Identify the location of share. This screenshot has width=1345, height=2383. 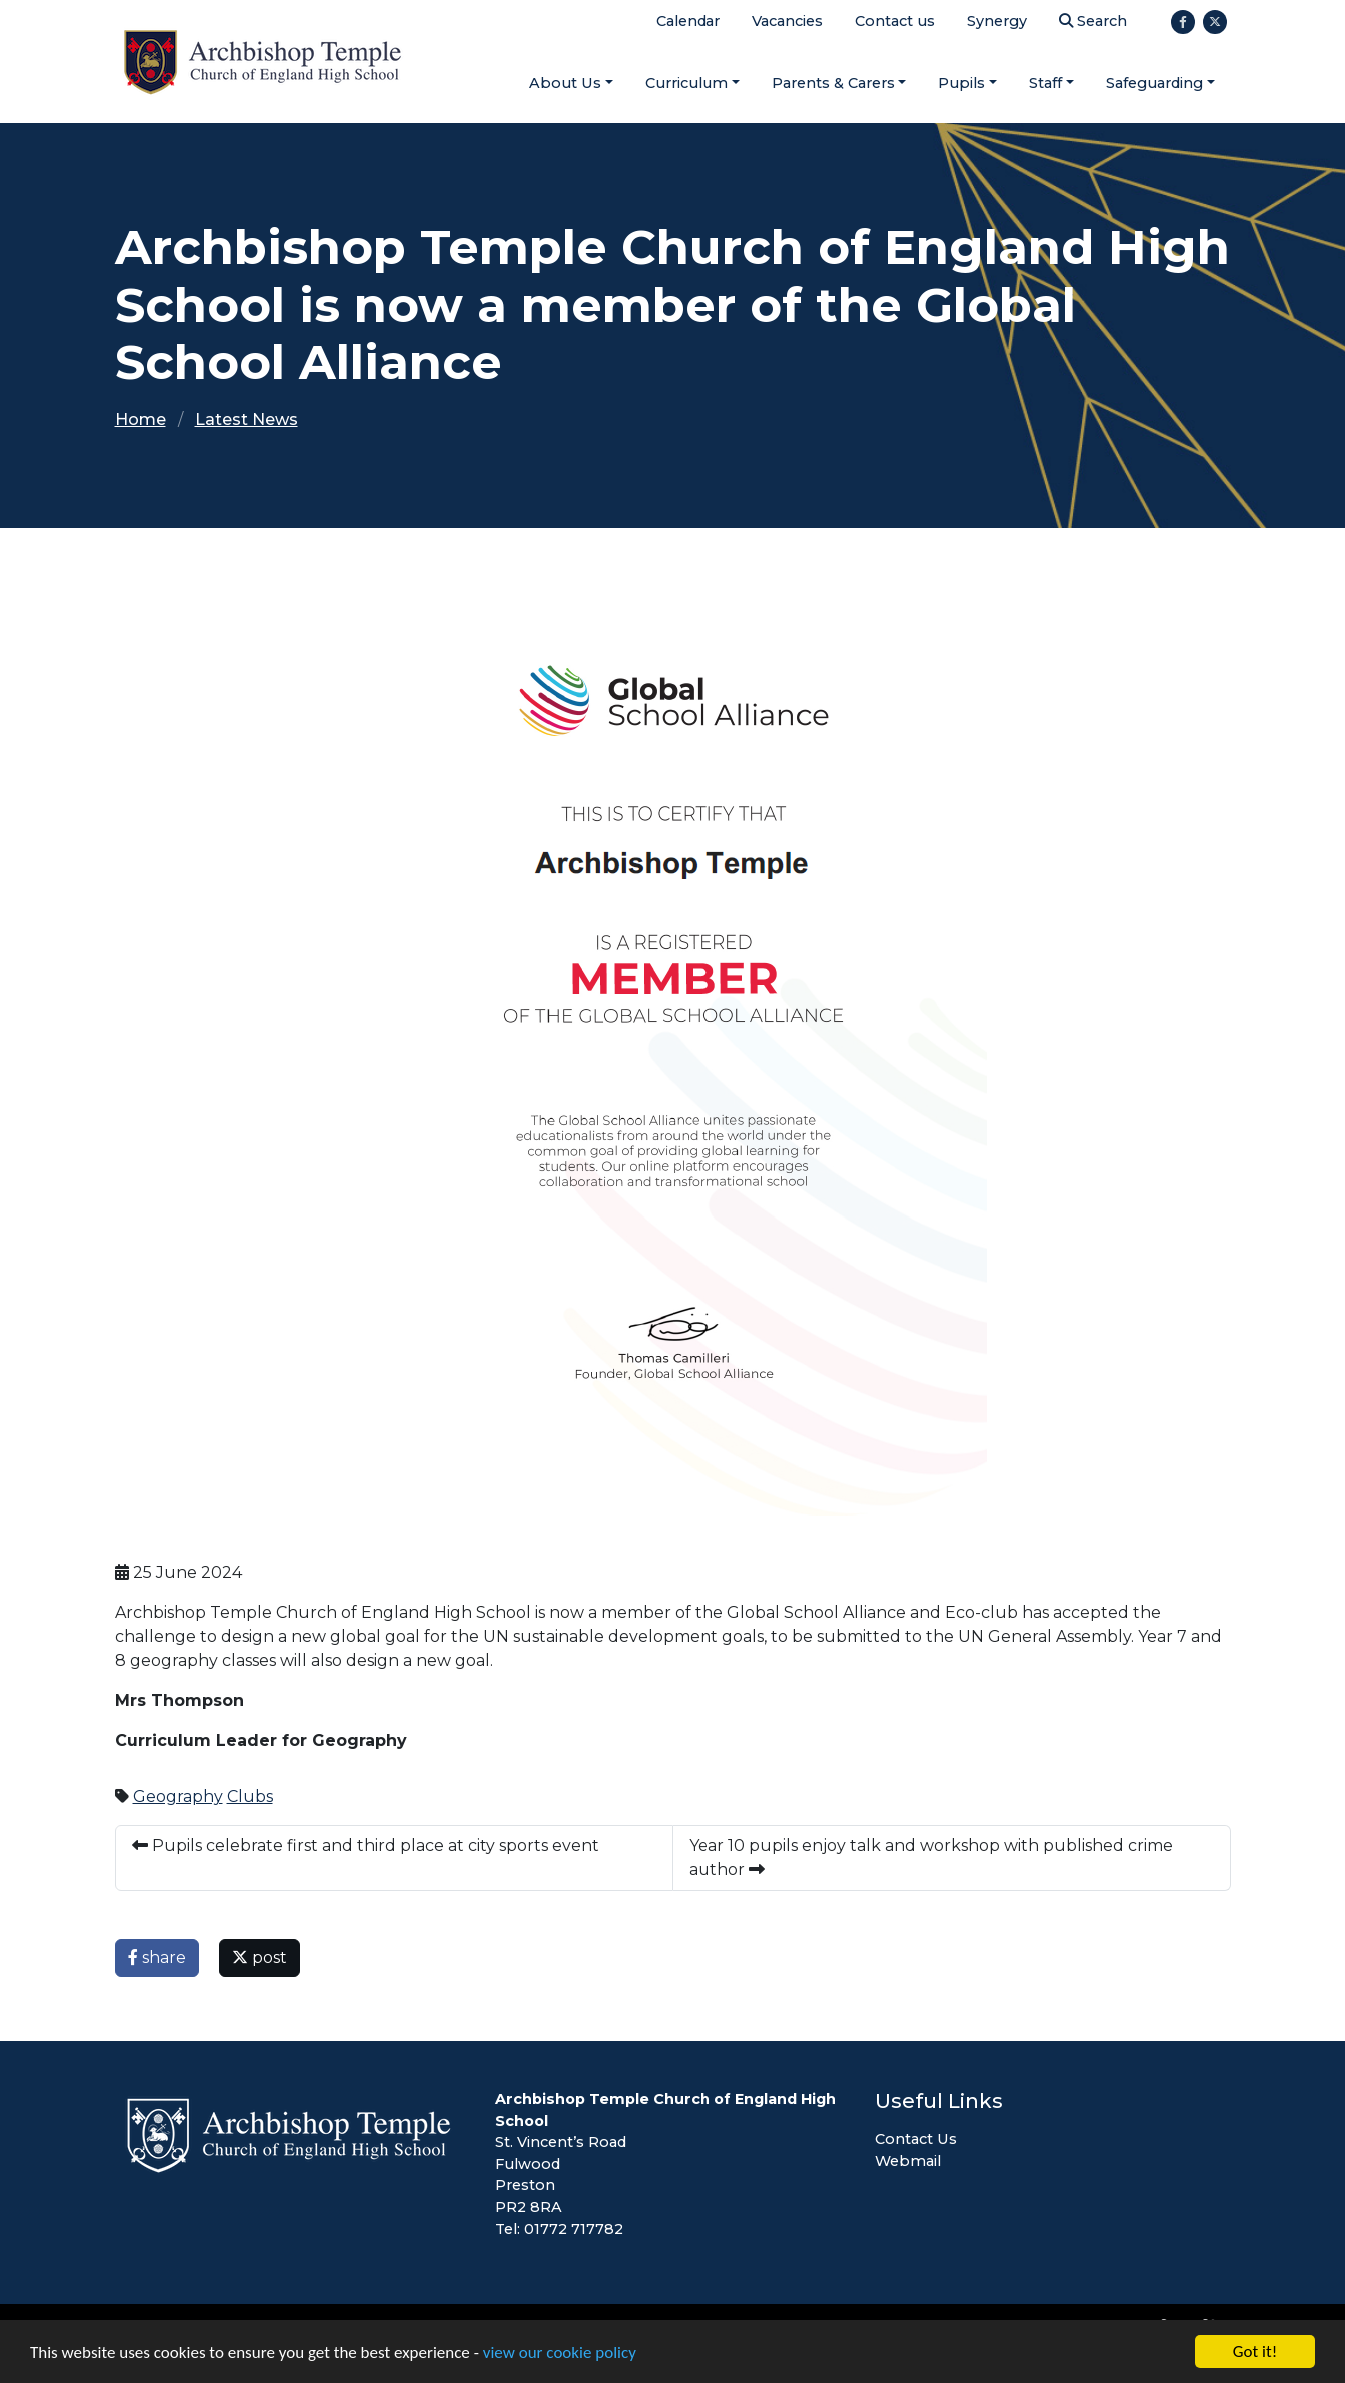
(157, 1957).